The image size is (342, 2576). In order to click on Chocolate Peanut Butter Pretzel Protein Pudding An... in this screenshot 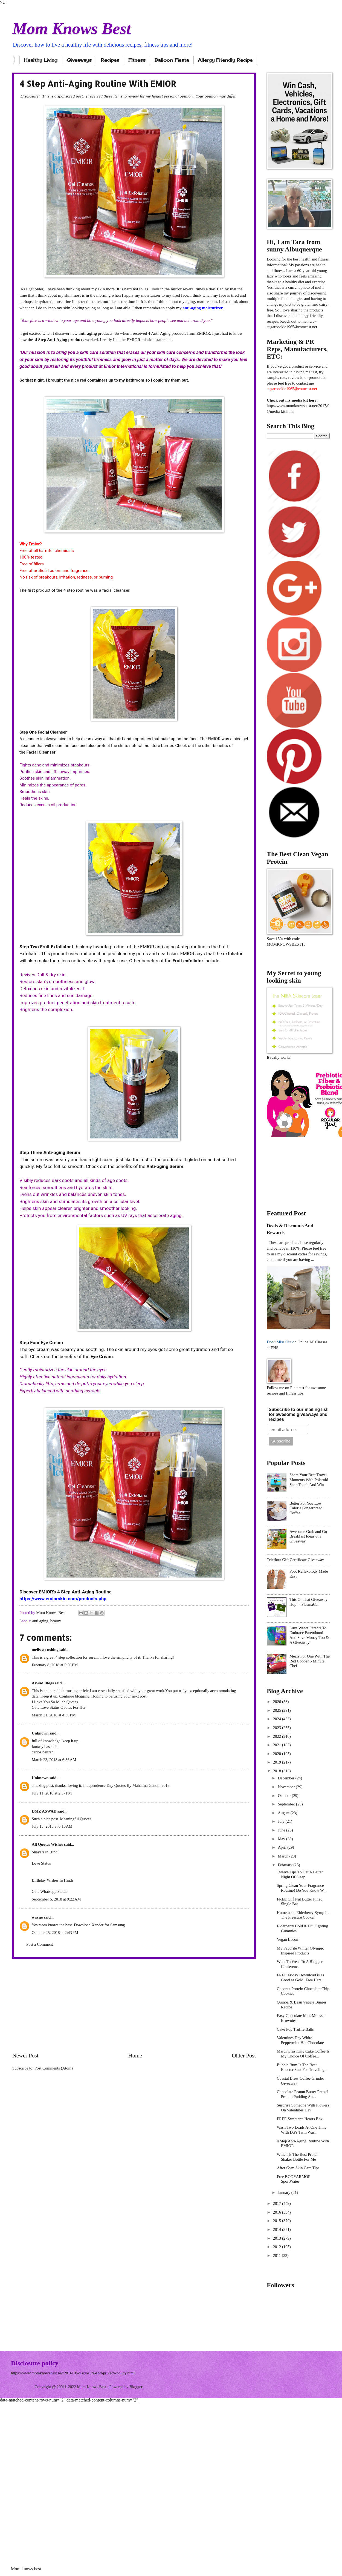, I will do `click(302, 2094)`.